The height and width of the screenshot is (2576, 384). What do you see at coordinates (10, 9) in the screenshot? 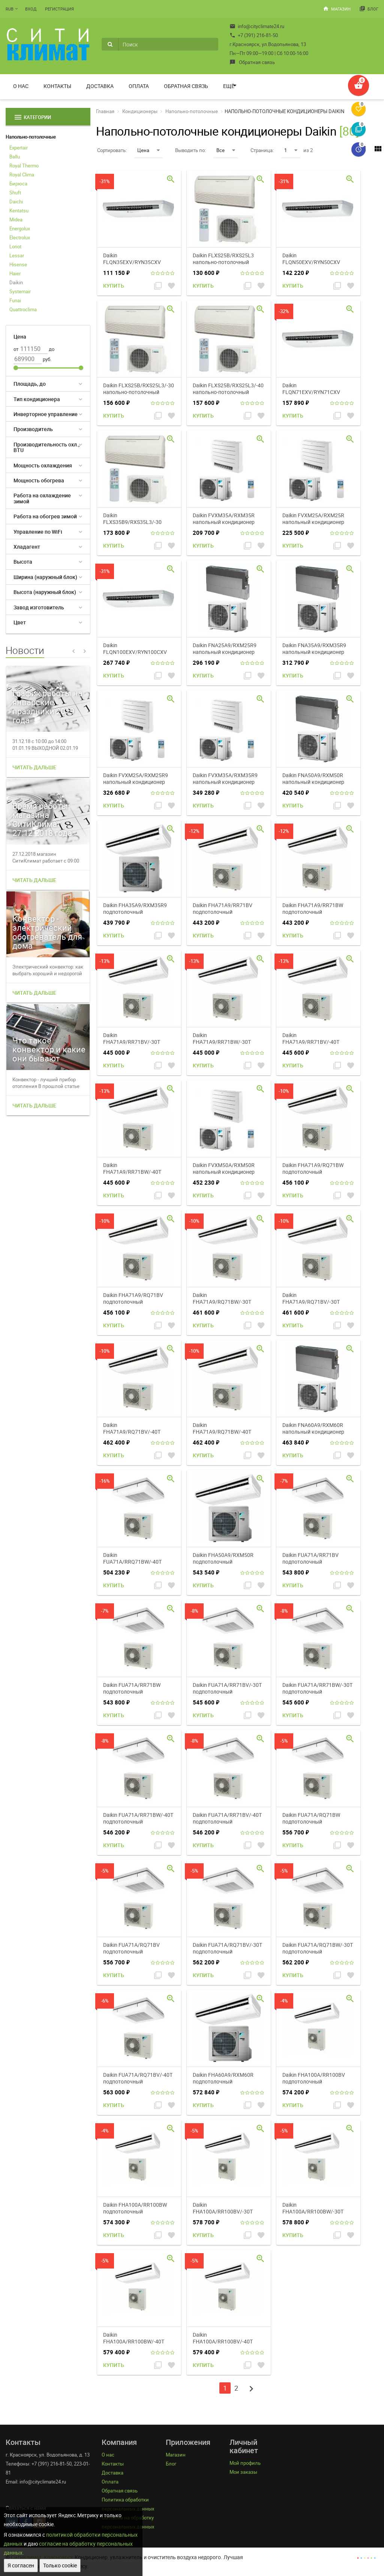
I see `RUB` at bounding box center [10, 9].